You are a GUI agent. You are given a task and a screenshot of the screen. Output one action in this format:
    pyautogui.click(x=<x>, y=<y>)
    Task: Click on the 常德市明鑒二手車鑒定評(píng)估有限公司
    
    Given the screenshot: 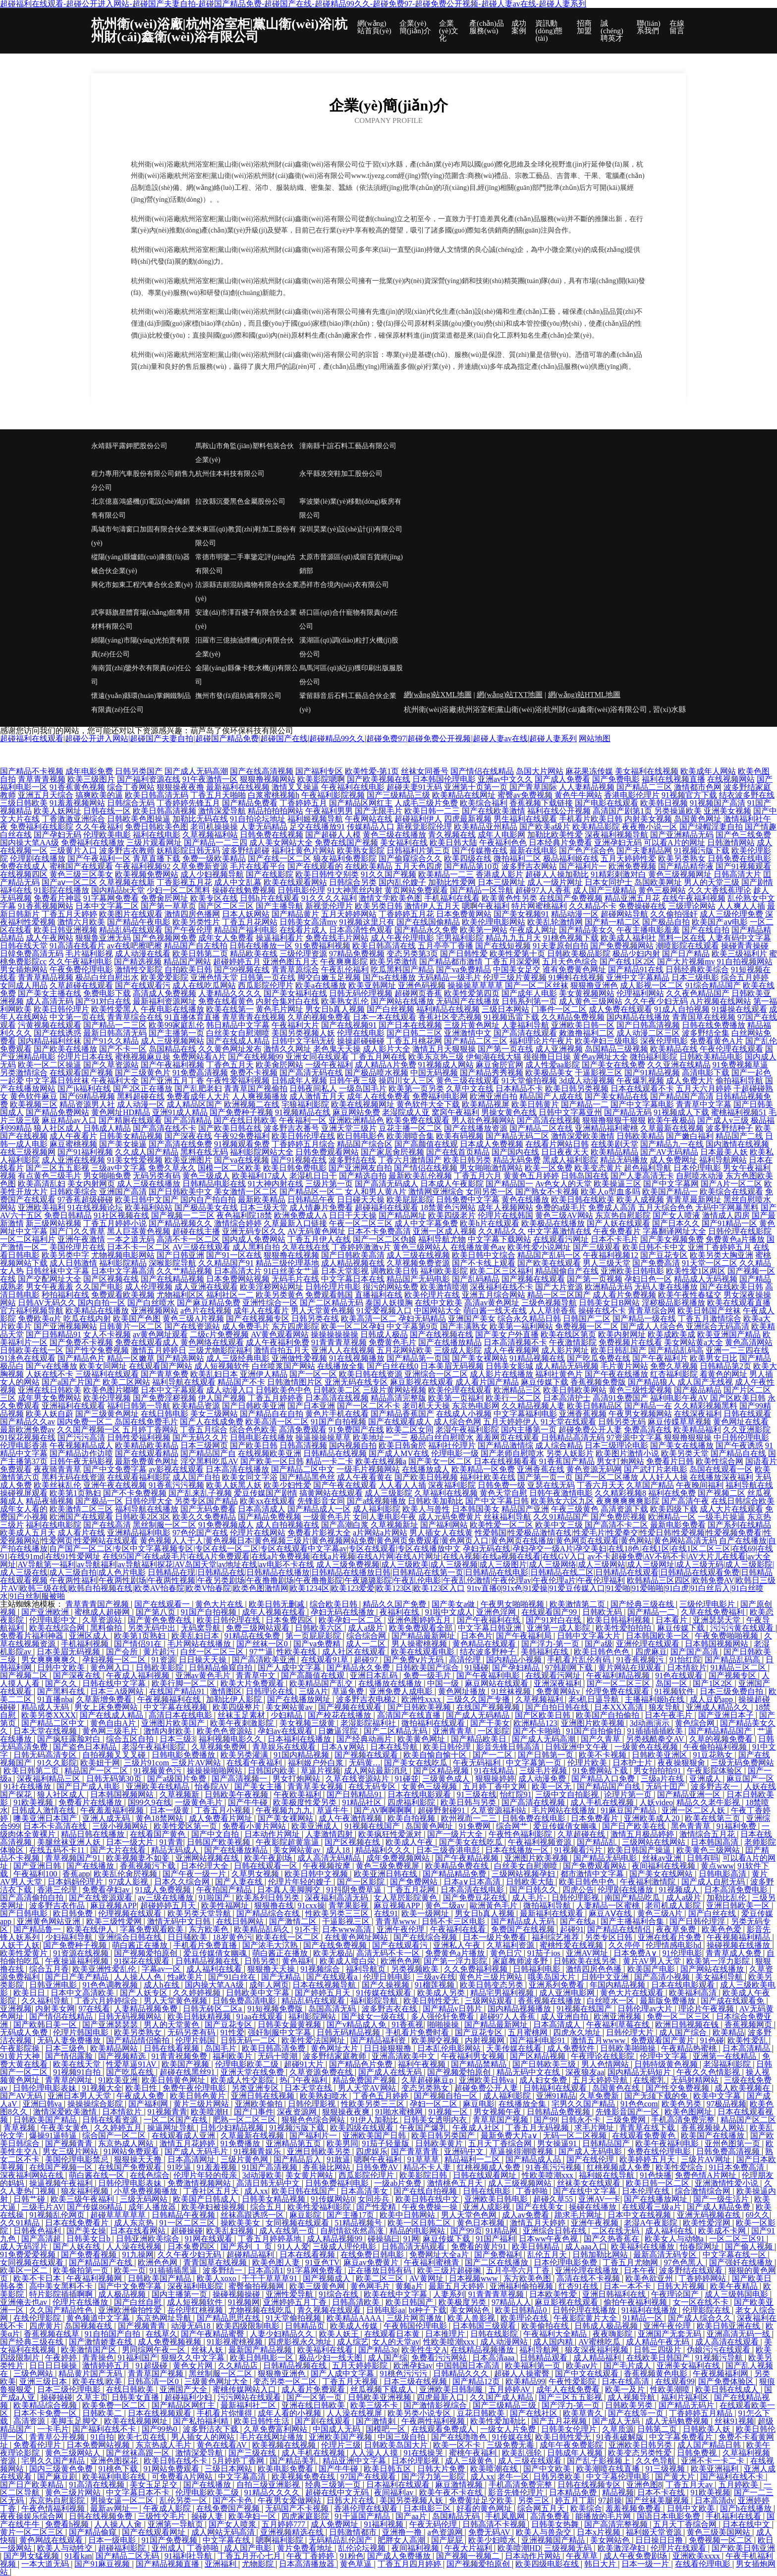 What is the action you would take?
    pyautogui.click(x=245, y=564)
    